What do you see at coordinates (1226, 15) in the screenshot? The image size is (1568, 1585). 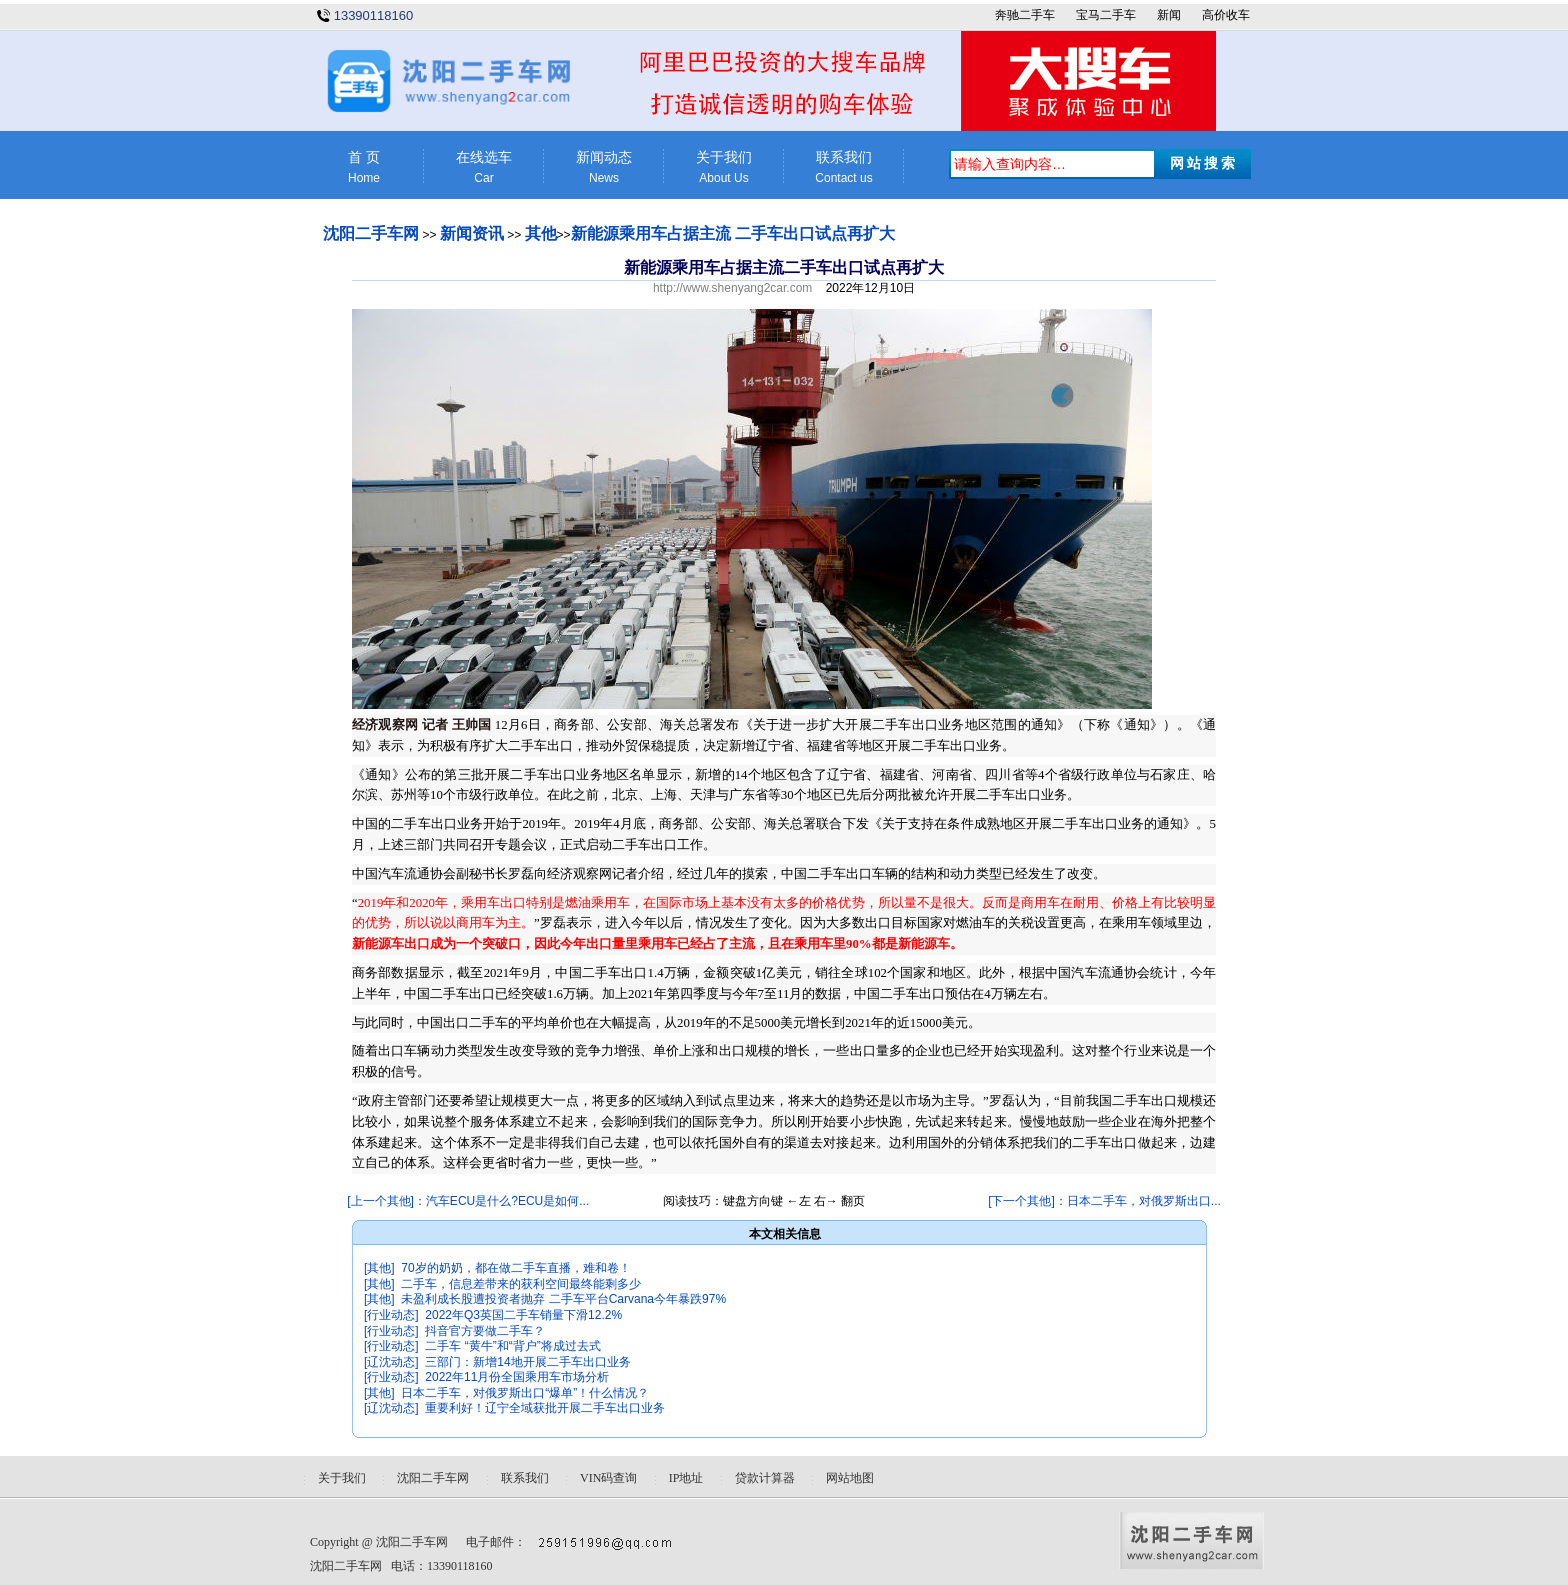 I see `高价收车` at bounding box center [1226, 15].